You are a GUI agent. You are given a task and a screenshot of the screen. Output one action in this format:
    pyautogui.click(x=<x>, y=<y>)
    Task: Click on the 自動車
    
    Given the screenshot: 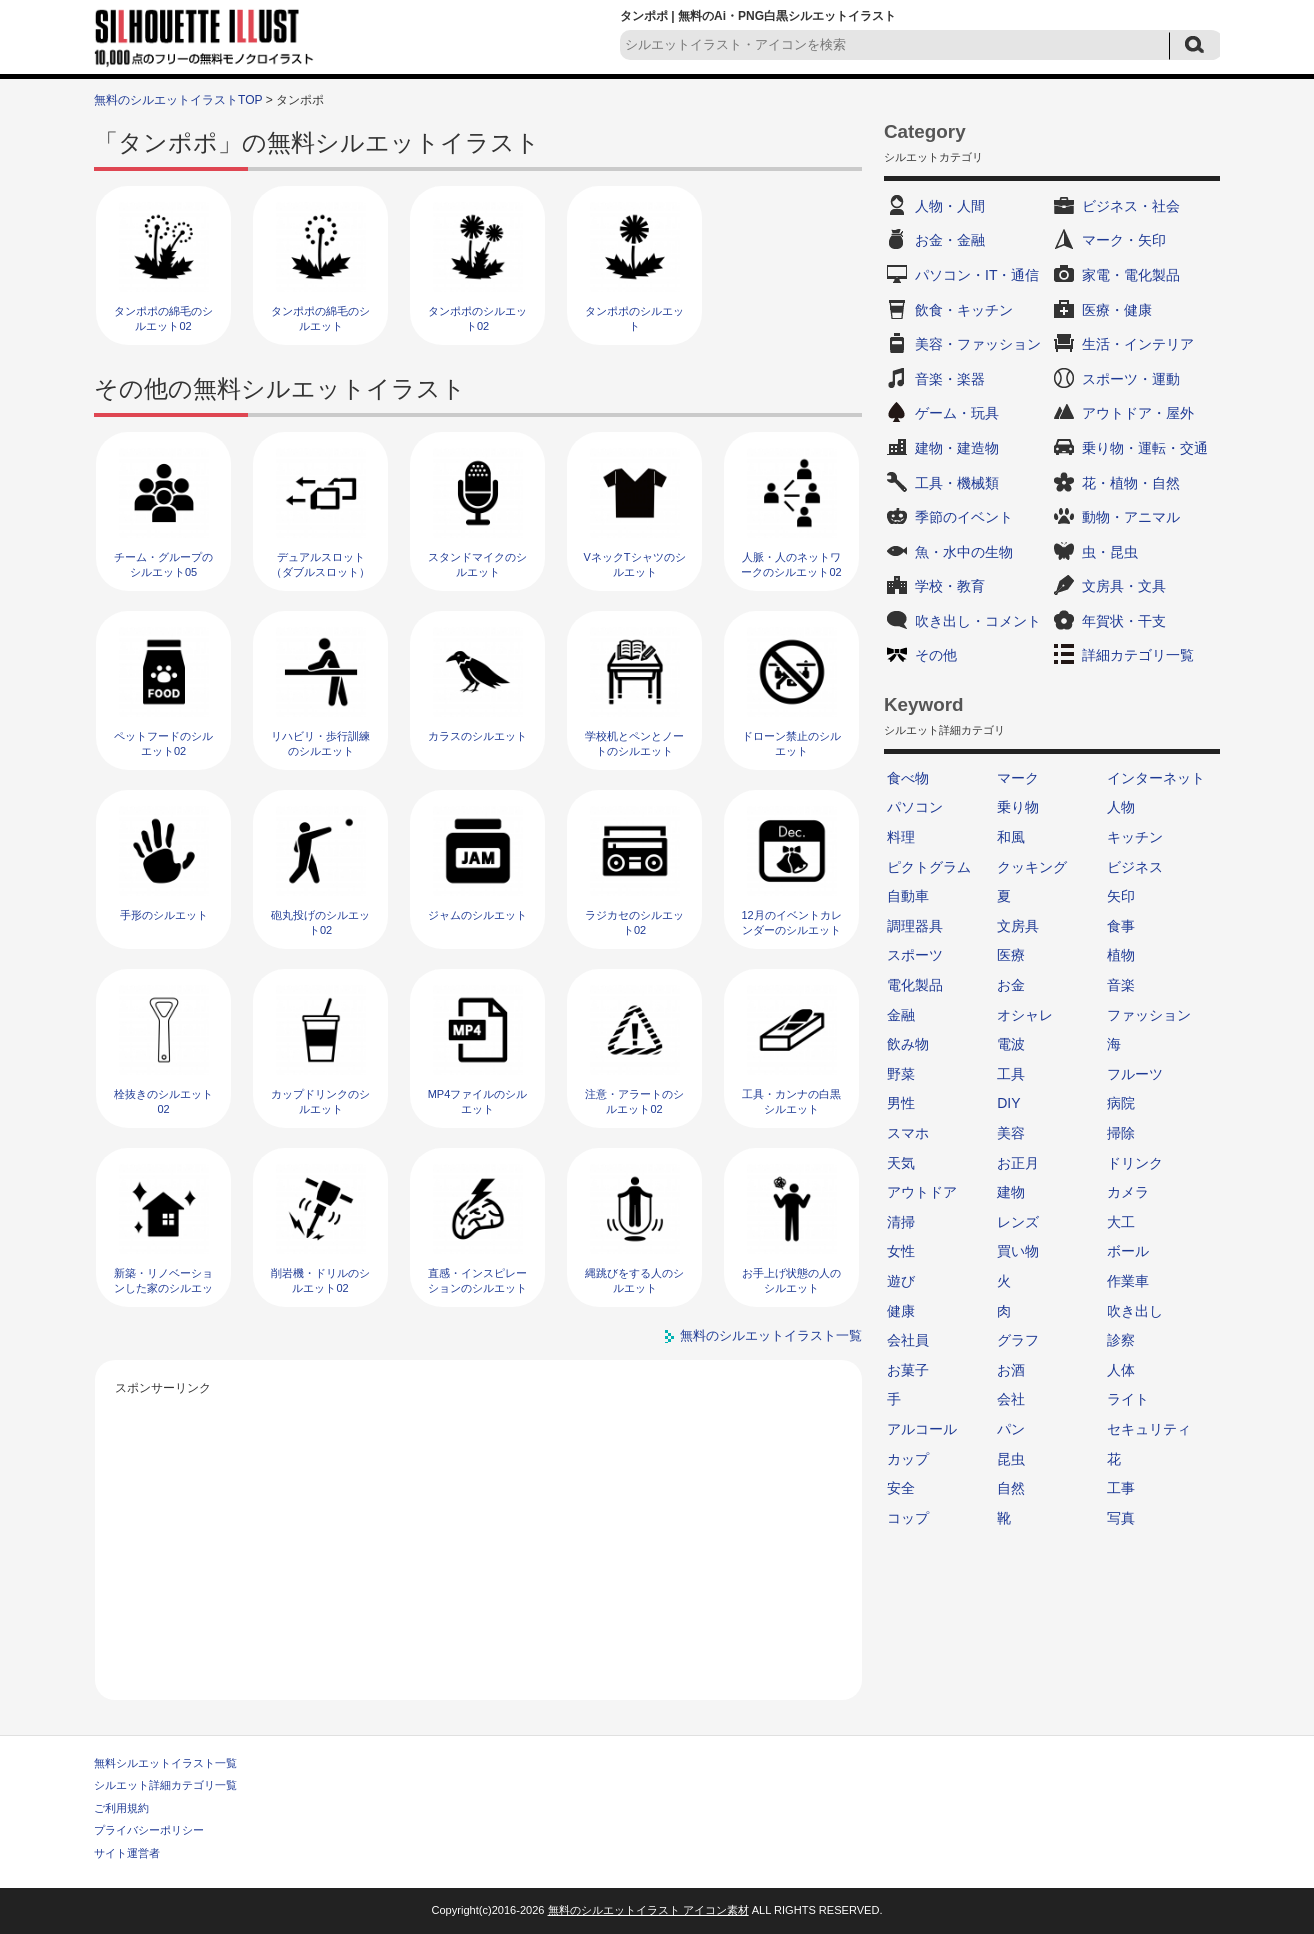 What is the action you would take?
    pyautogui.click(x=908, y=896)
    